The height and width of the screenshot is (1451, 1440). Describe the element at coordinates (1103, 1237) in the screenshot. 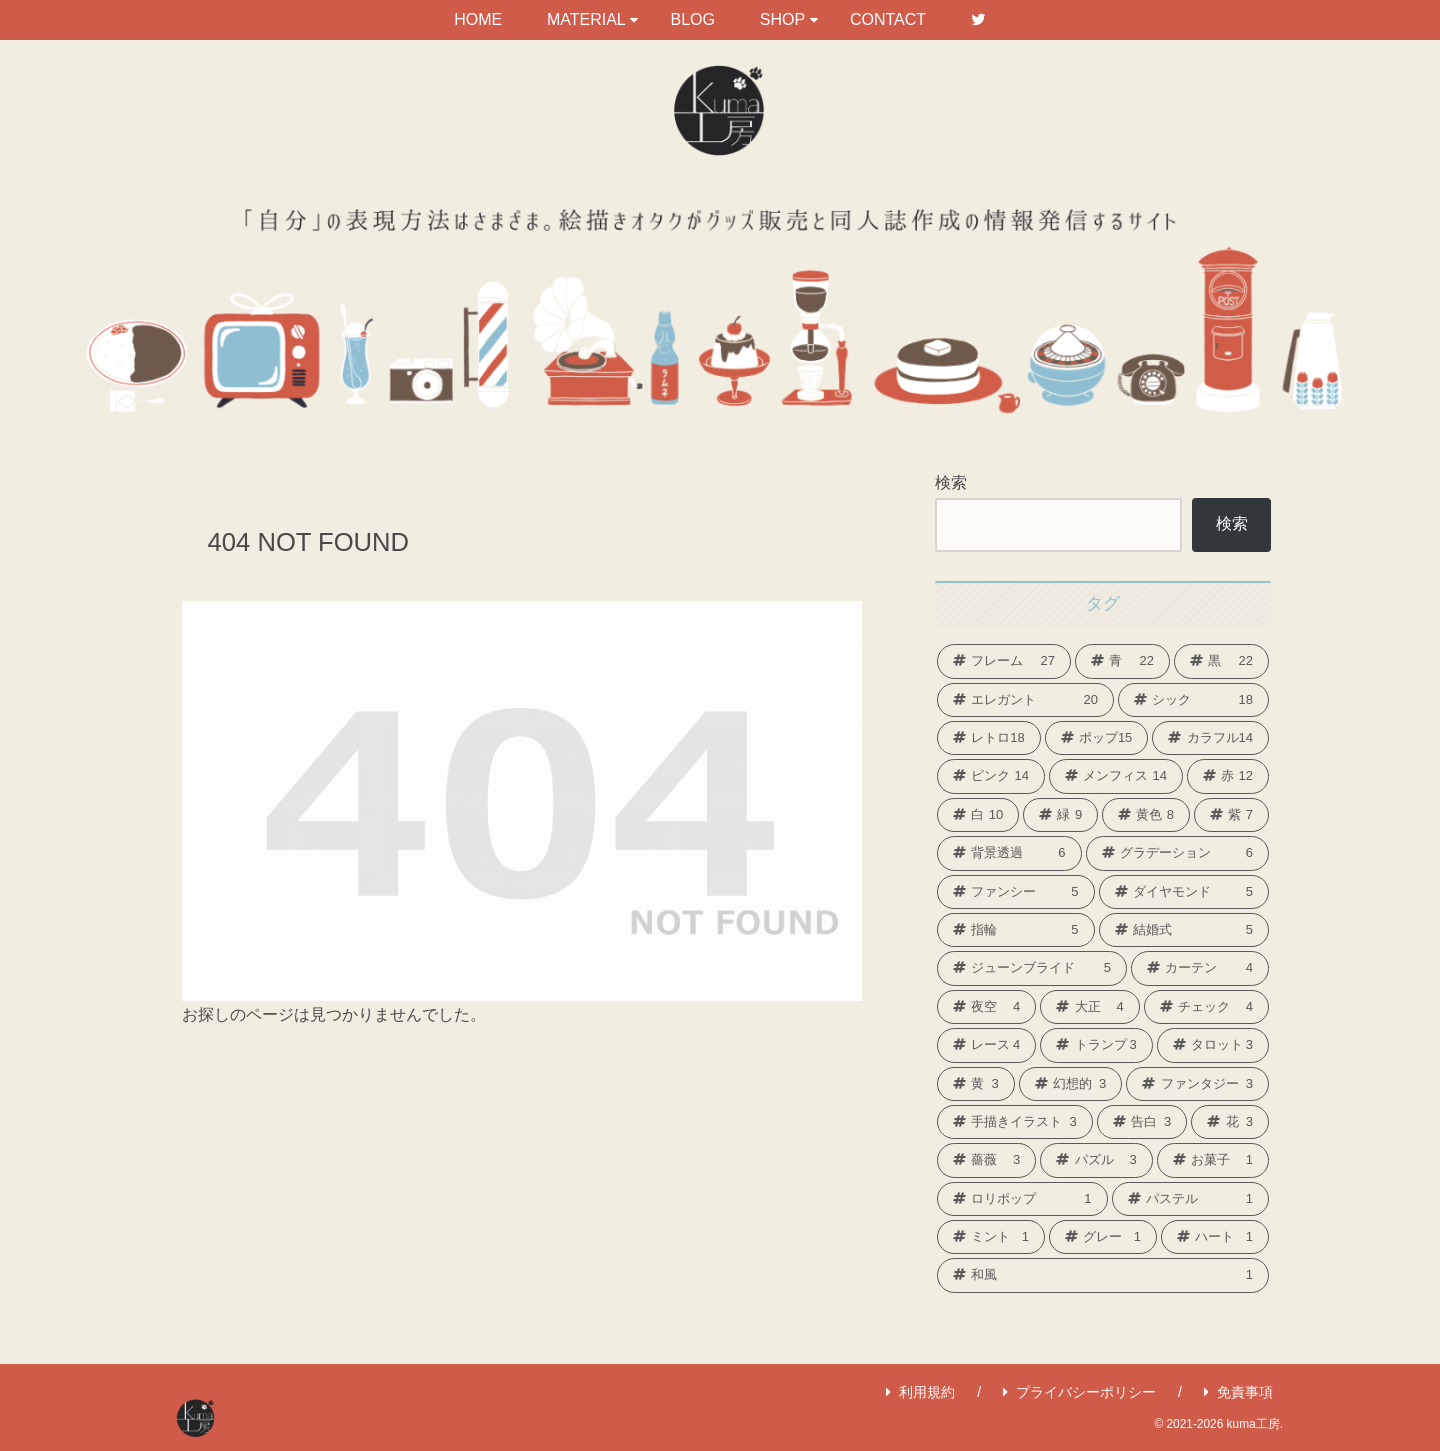

I see `[グレー (1個の項目)]` at that location.